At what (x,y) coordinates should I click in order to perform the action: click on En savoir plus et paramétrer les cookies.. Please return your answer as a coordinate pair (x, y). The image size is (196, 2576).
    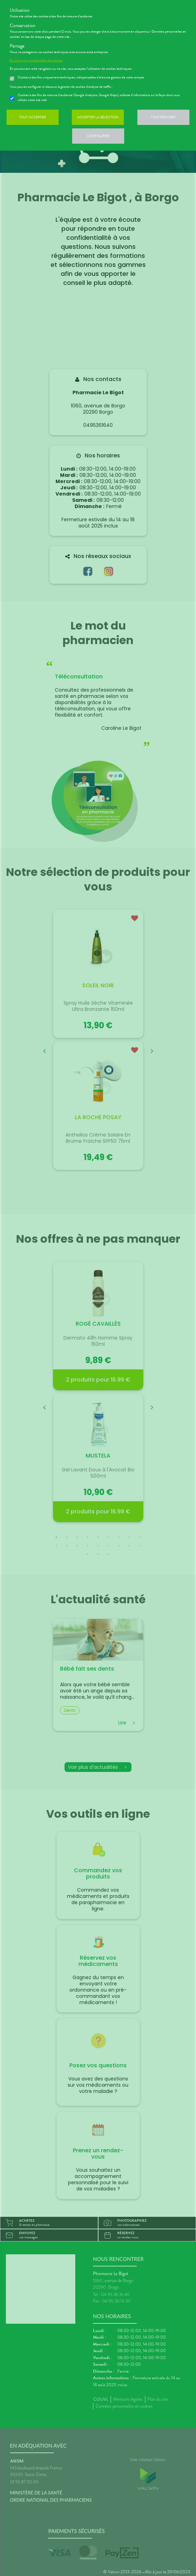
    Looking at the image, I should click on (36, 60).